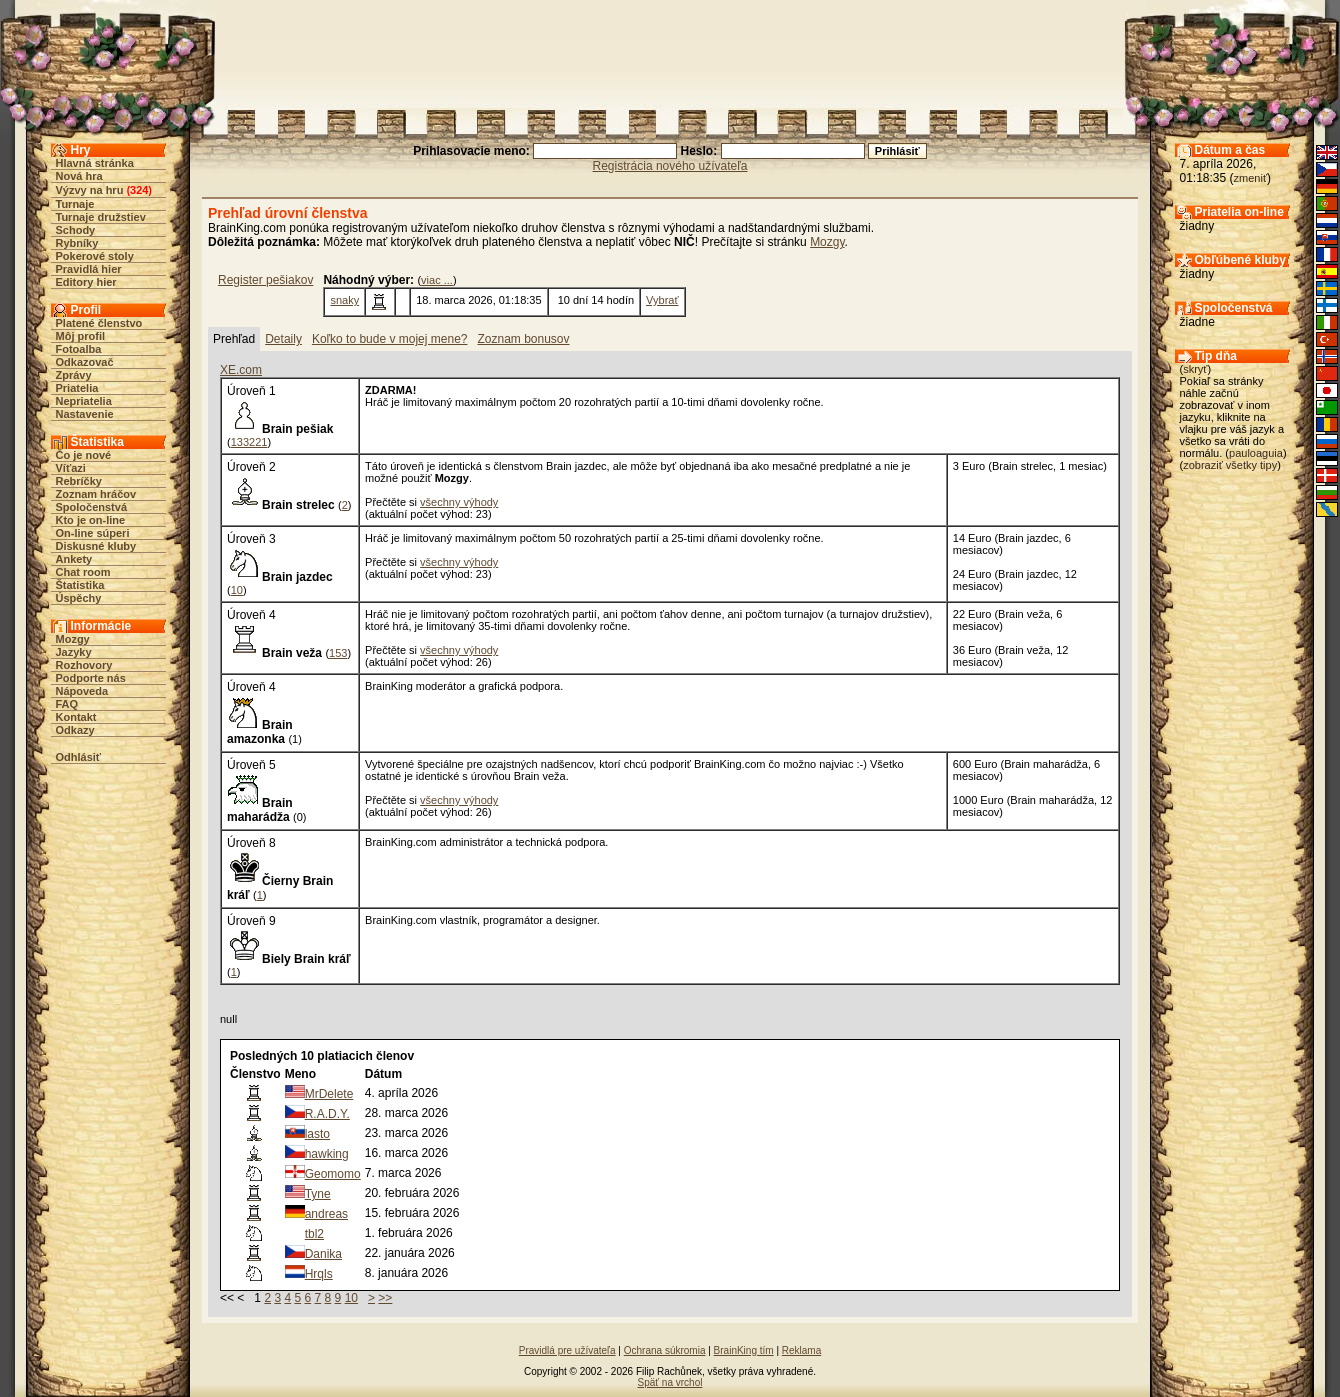 The width and height of the screenshot is (1340, 1397). Describe the element at coordinates (82, 691) in the screenshot. I see `Nápoveda` at that location.